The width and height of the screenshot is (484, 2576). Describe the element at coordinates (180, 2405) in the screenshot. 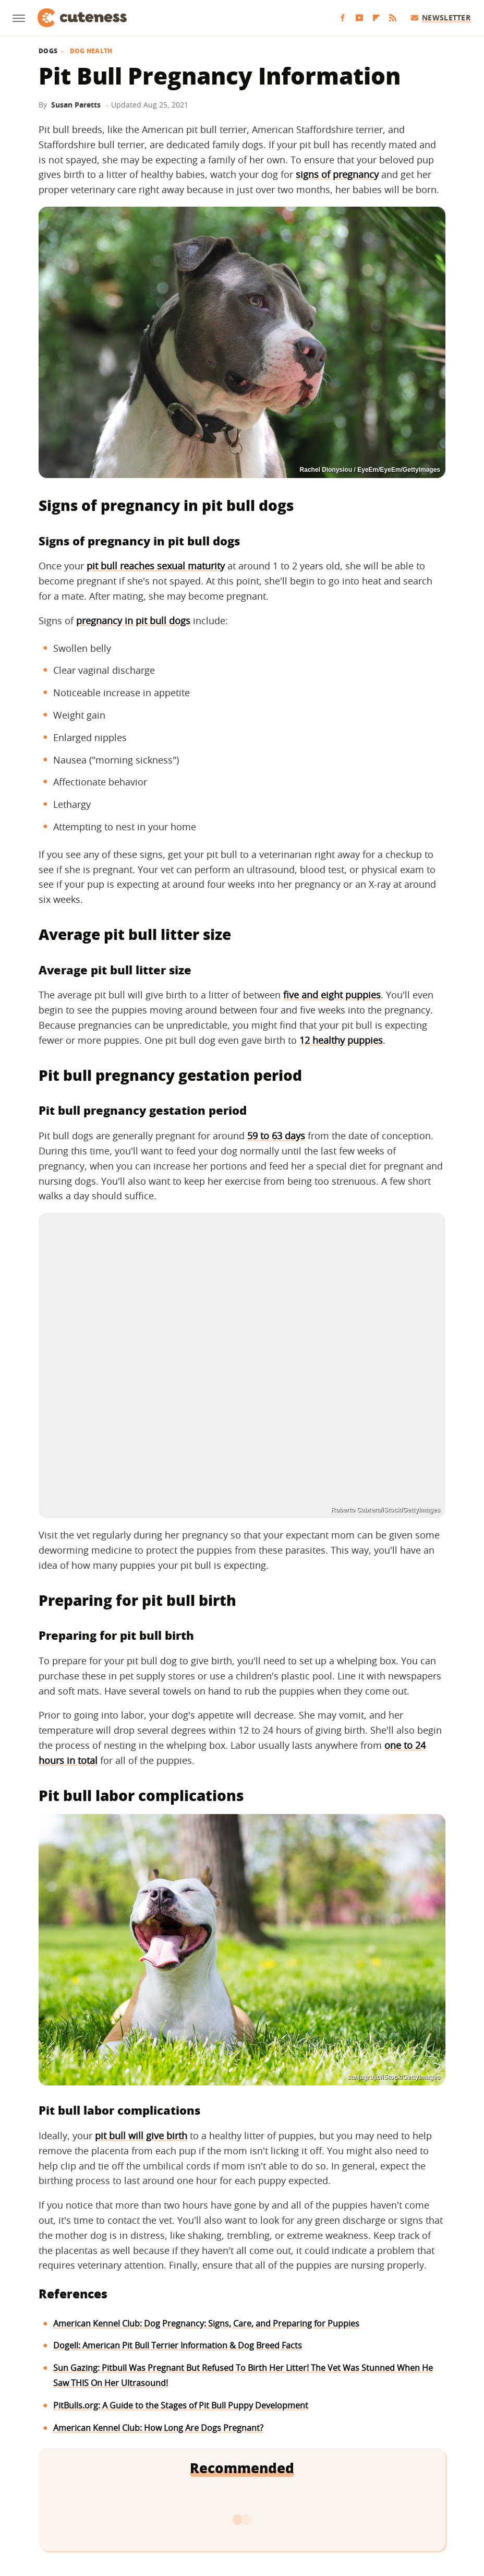

I see `PitBulls.org: A Guide to the Stages of Pit Bull Puppy Development` at that location.